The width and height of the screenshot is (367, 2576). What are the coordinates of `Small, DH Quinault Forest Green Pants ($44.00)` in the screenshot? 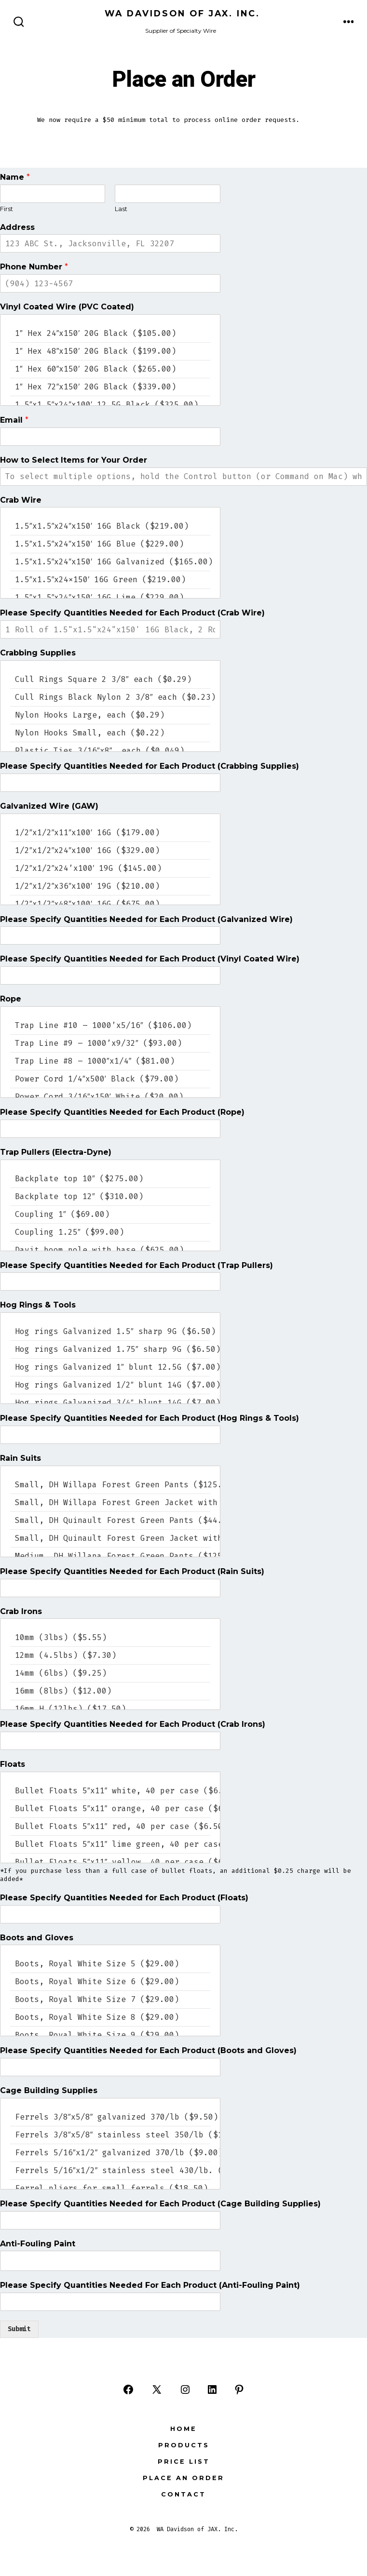 It's located at (110, 1520).